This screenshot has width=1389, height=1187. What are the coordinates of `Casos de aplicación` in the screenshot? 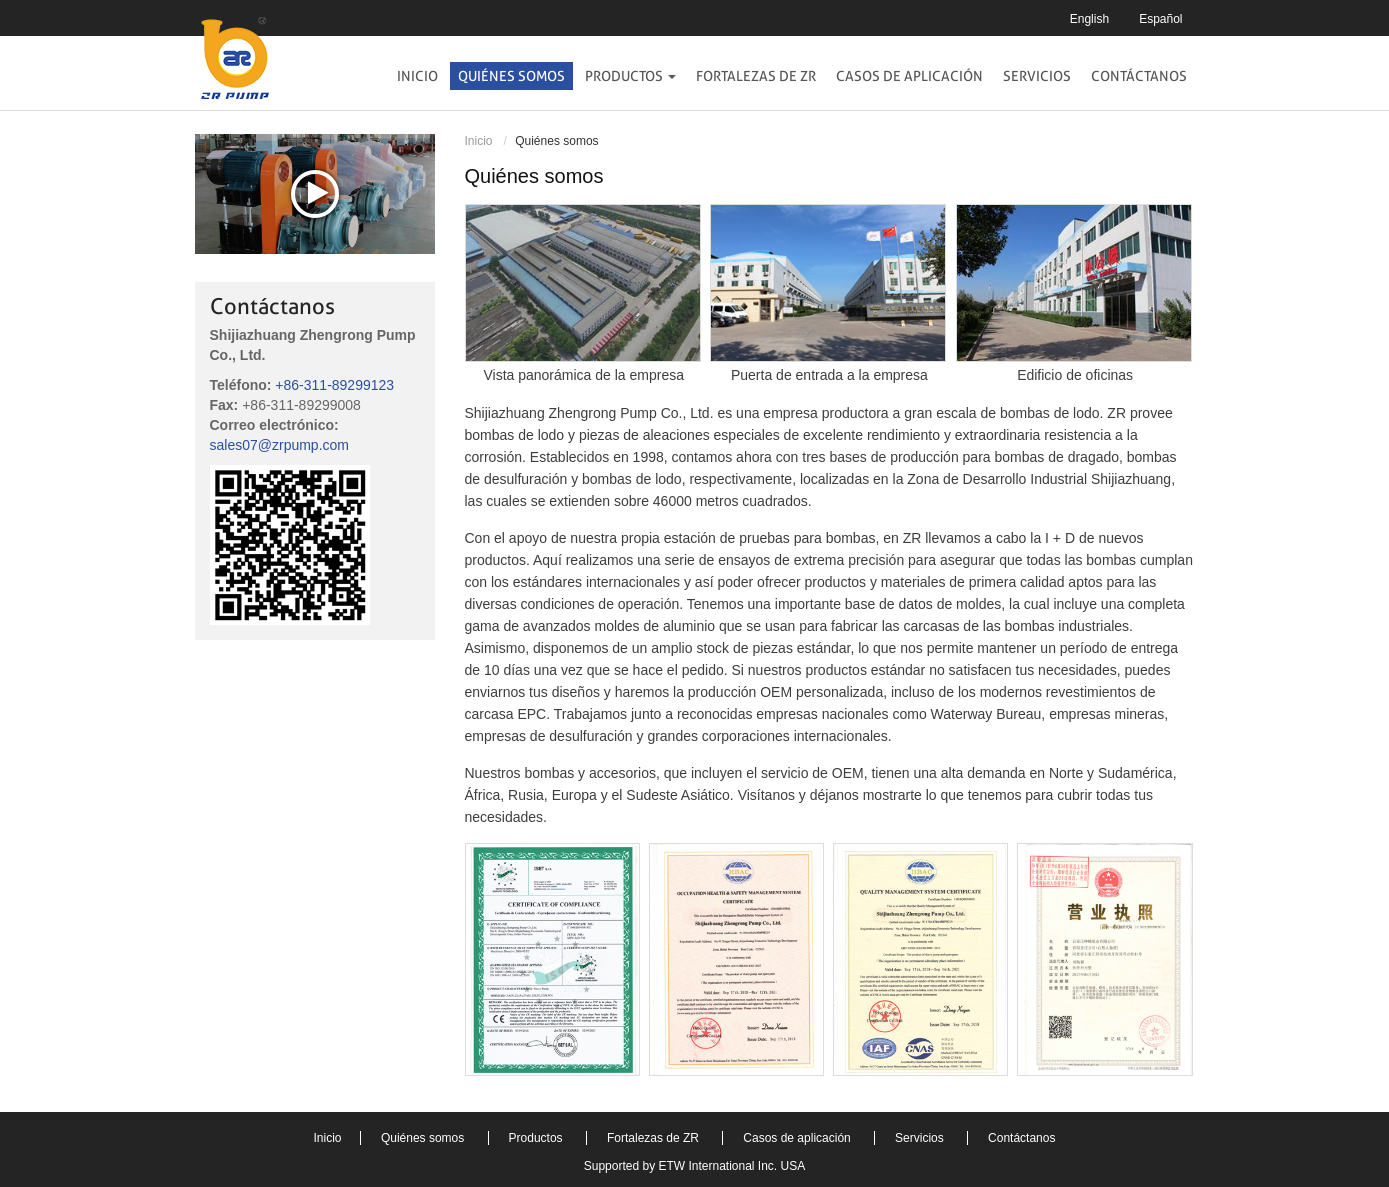 It's located at (909, 76).